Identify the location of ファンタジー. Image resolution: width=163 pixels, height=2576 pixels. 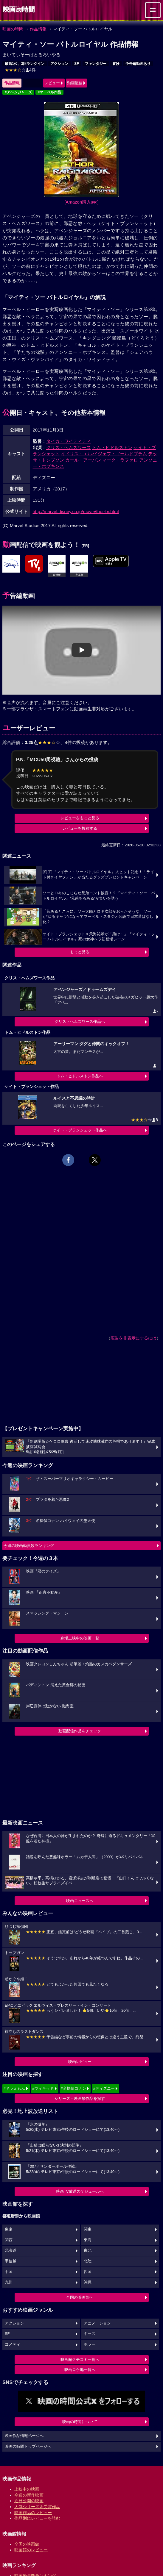
(95, 64).